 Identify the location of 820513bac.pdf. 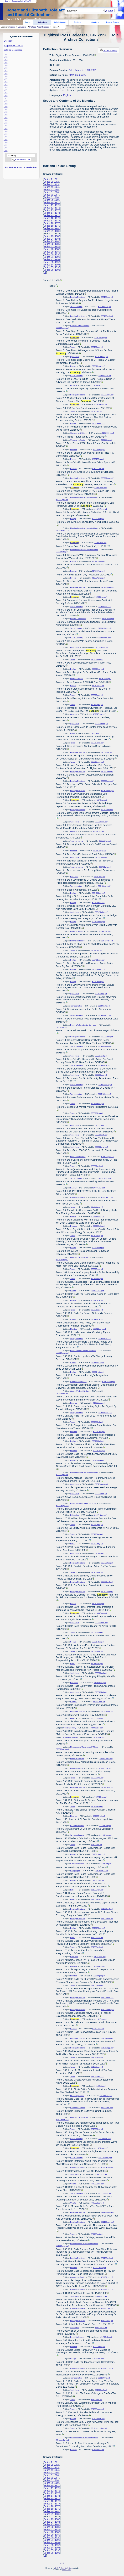
(104, 1094).